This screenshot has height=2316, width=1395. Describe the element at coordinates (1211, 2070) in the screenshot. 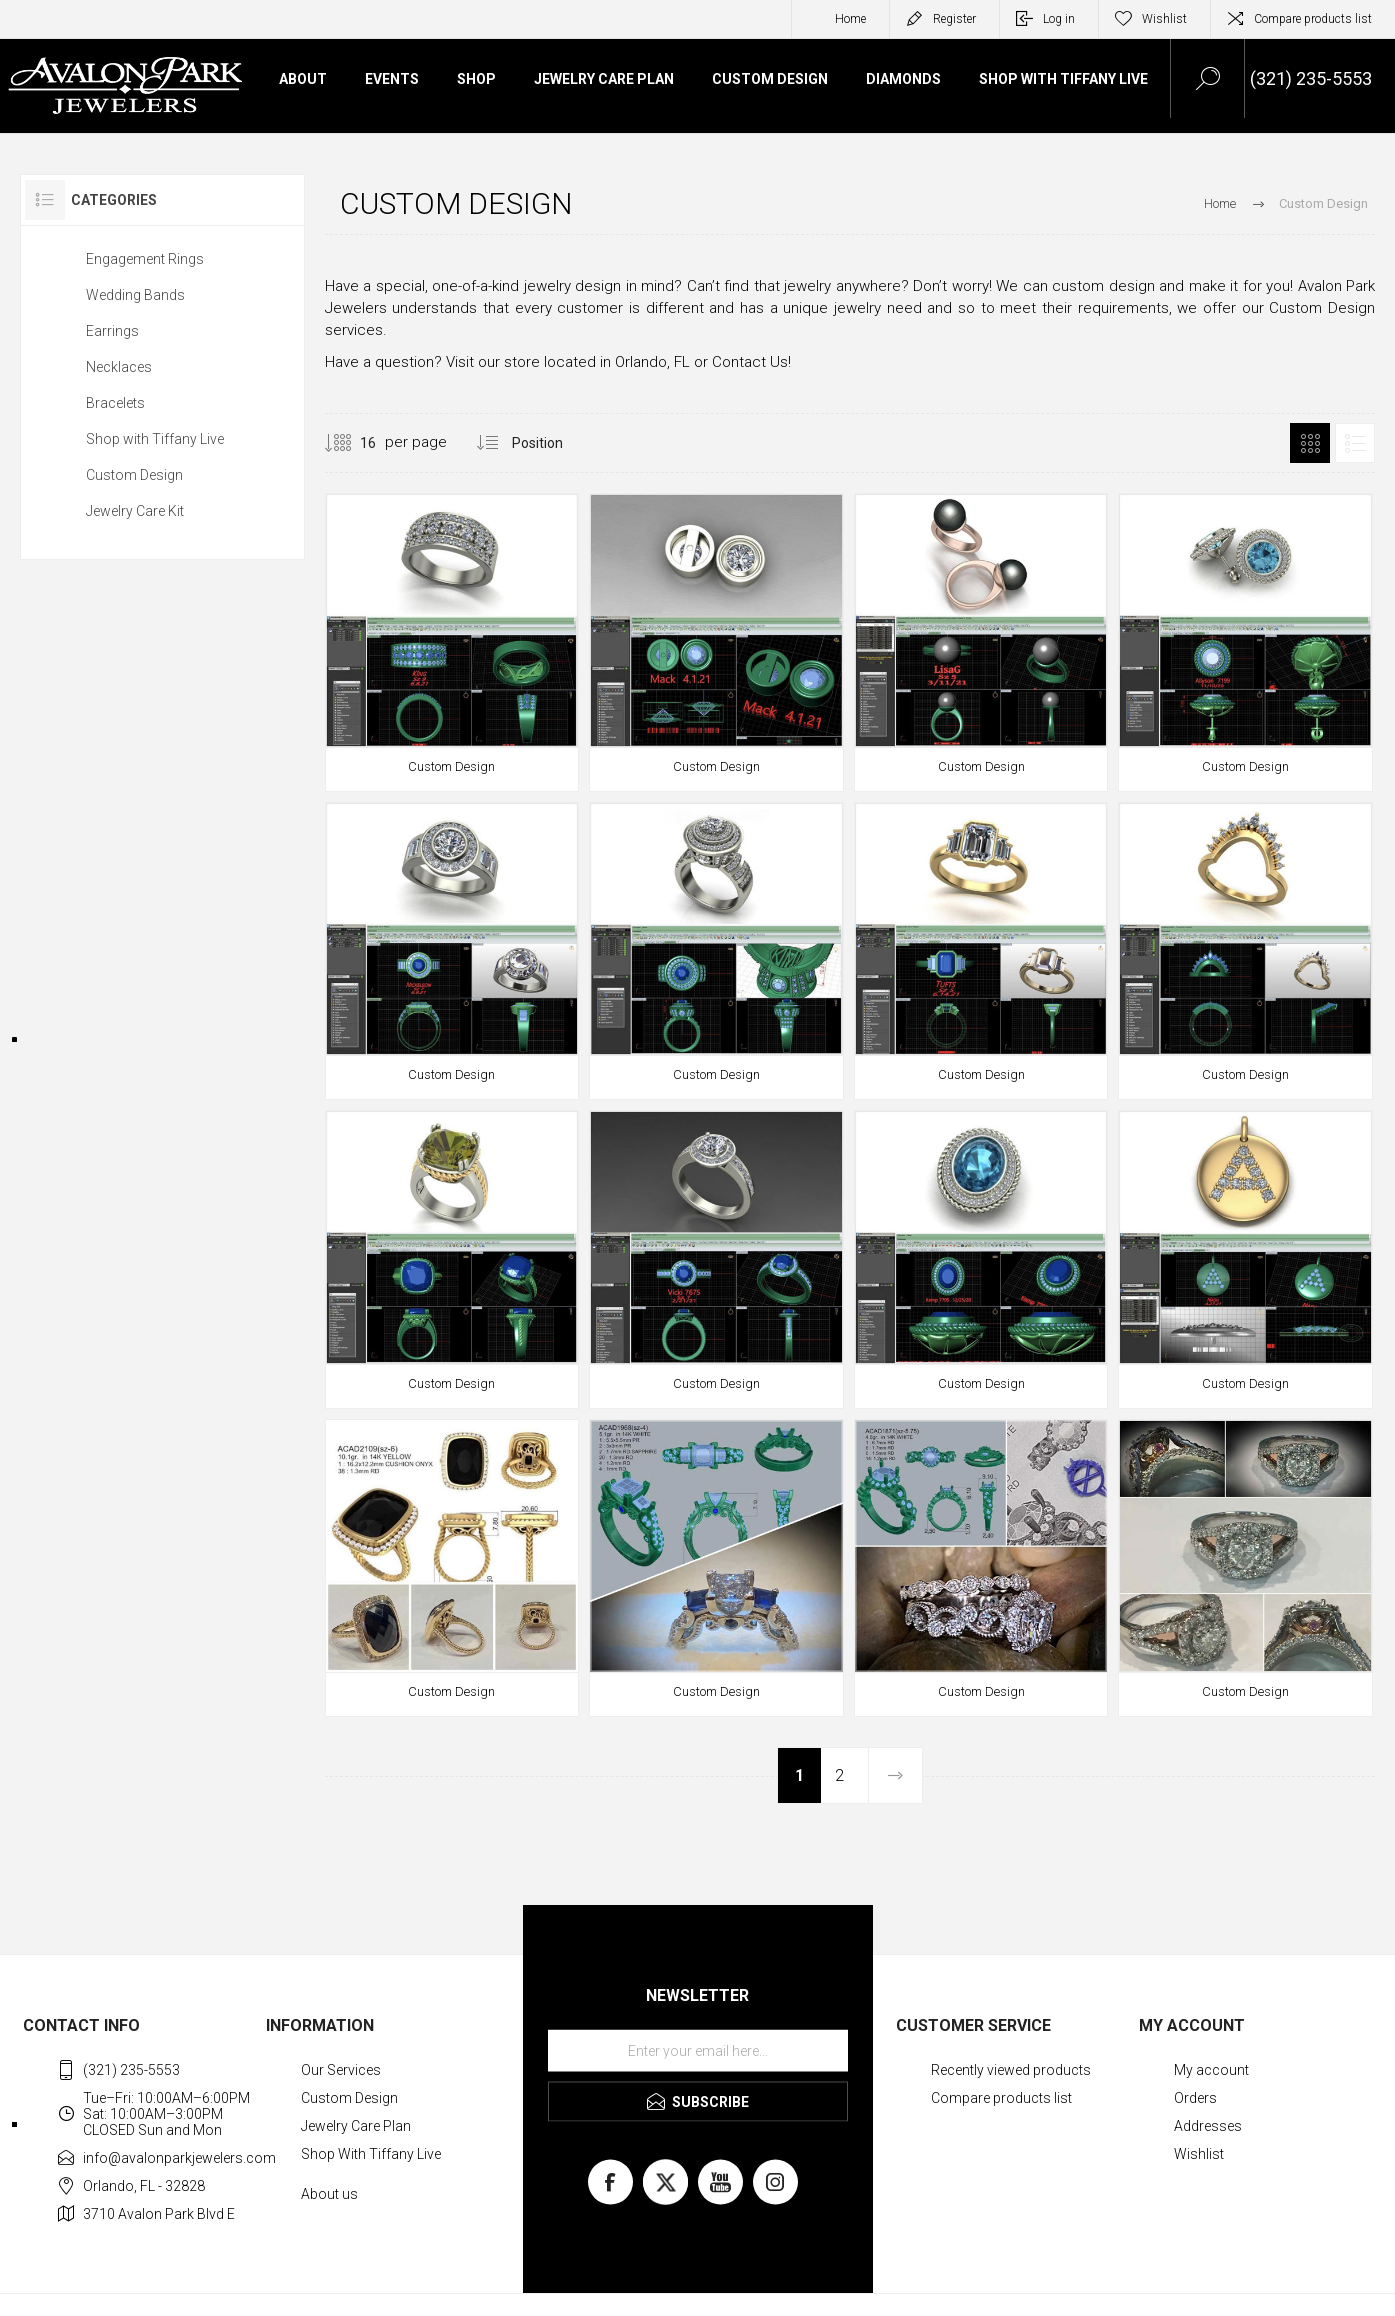

I see `My account` at that location.